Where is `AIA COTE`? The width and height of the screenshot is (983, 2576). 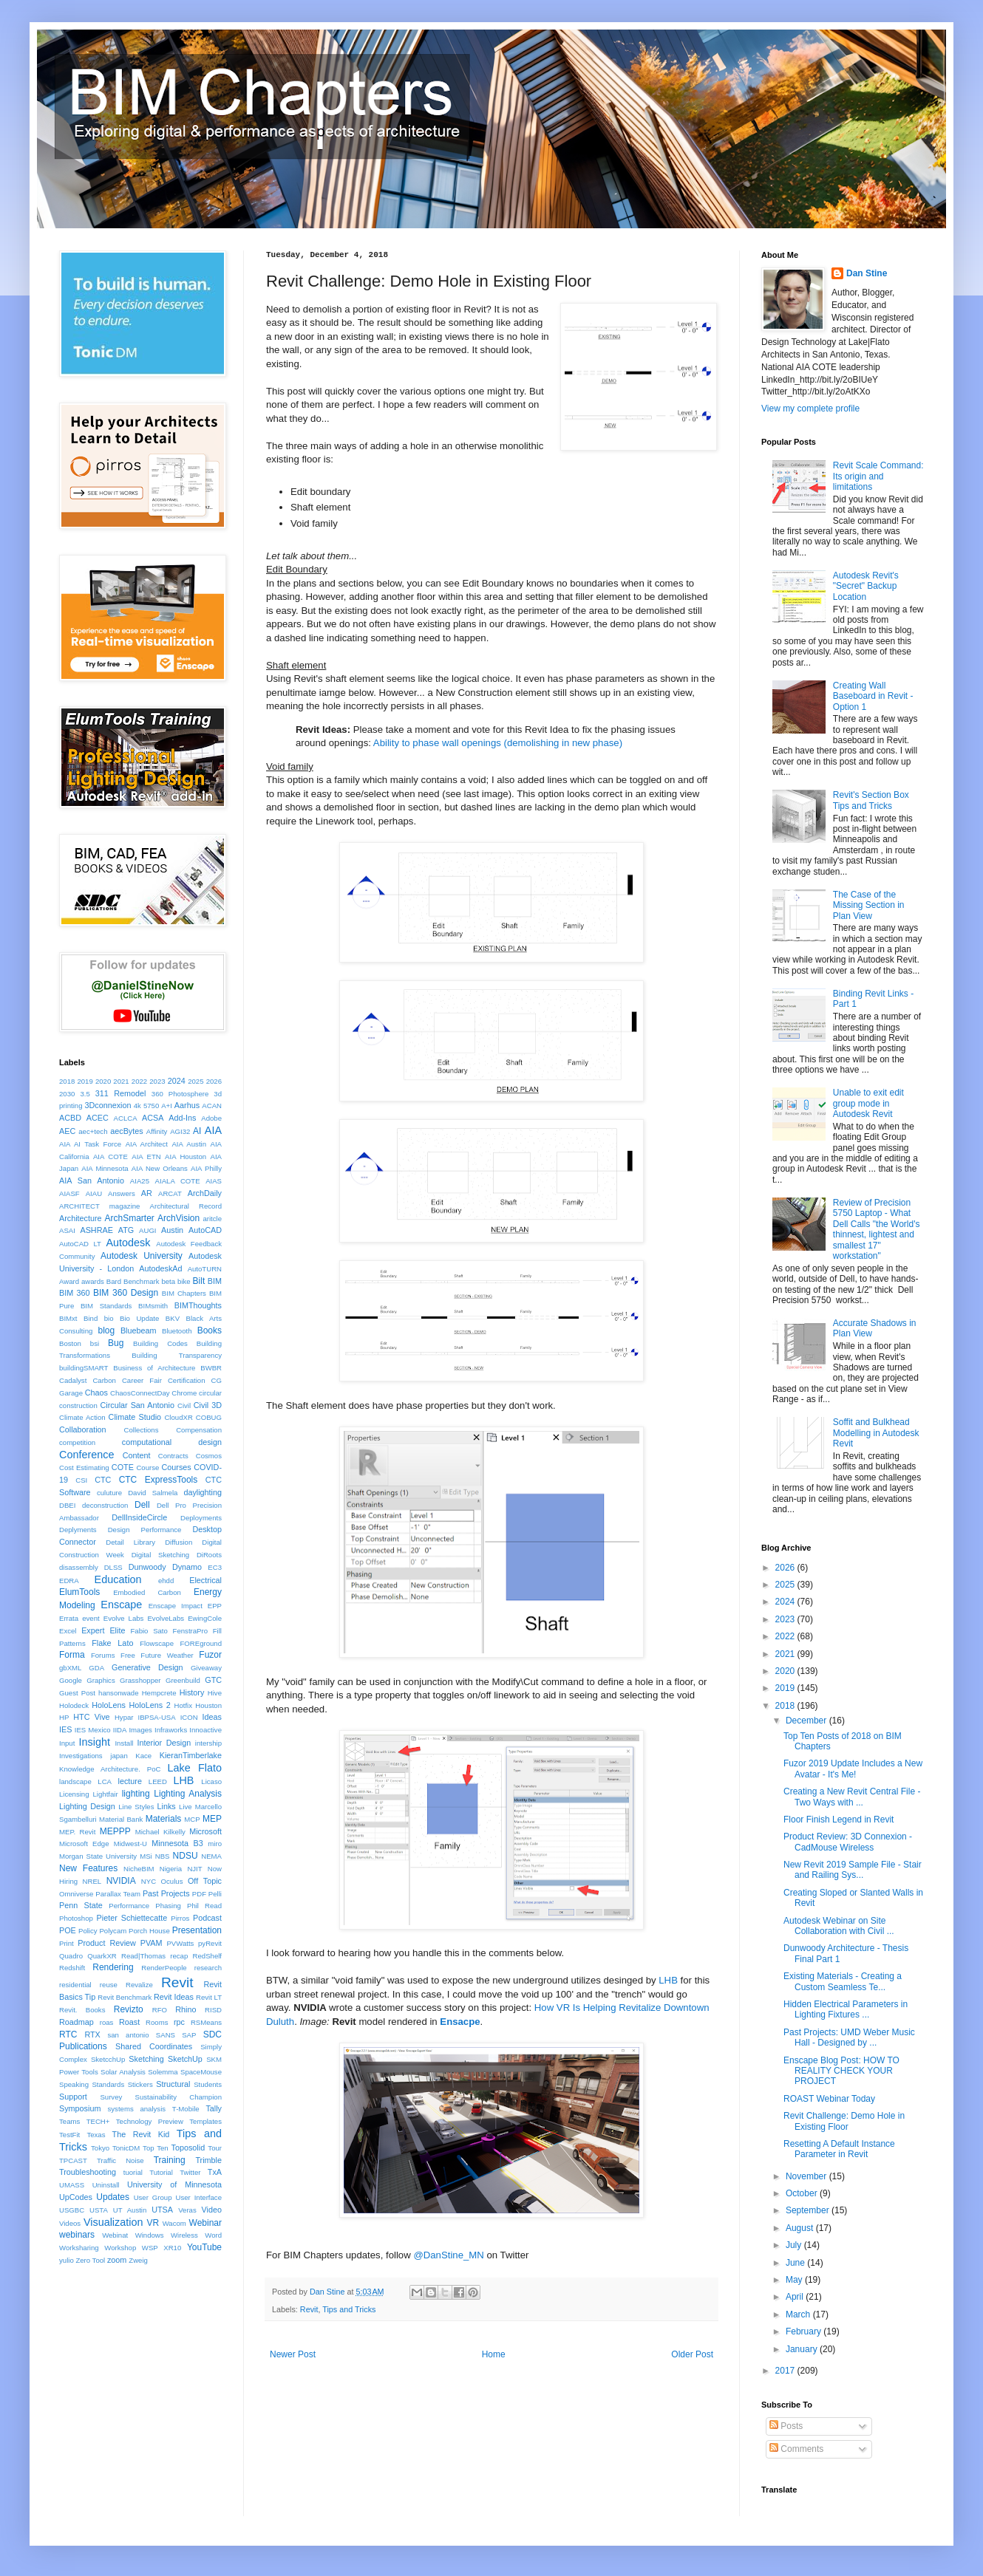 AIA COTE is located at coordinates (110, 1156).